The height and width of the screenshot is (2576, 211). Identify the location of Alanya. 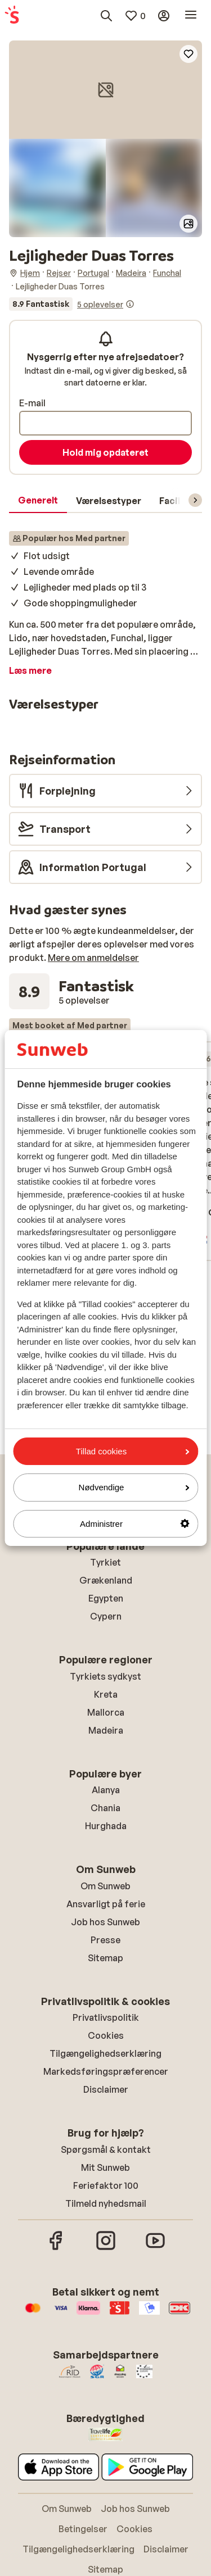
(106, 1789).